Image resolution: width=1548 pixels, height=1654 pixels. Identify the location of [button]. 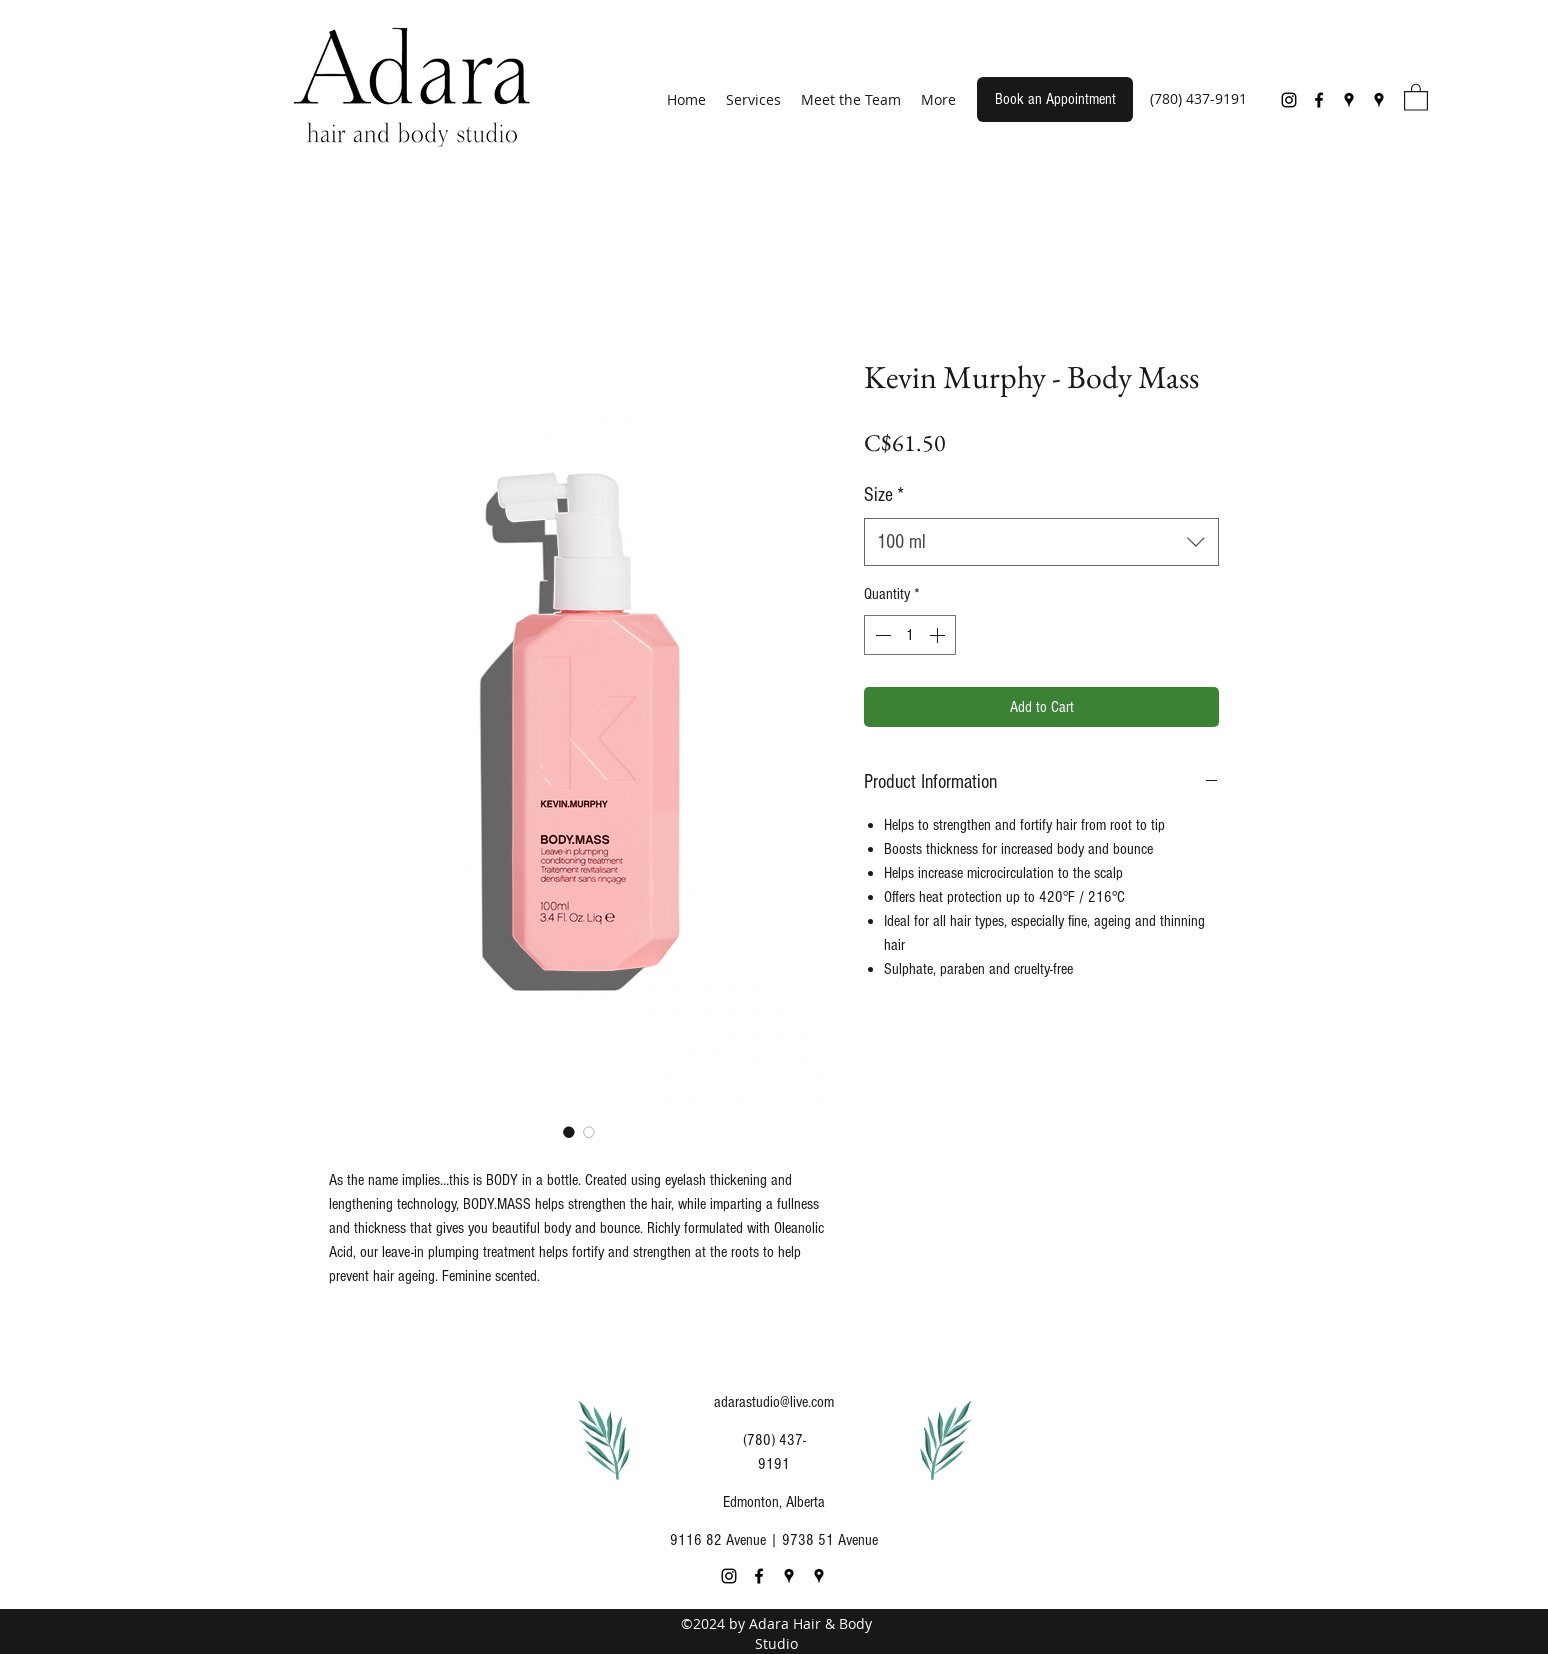
(1416, 96).